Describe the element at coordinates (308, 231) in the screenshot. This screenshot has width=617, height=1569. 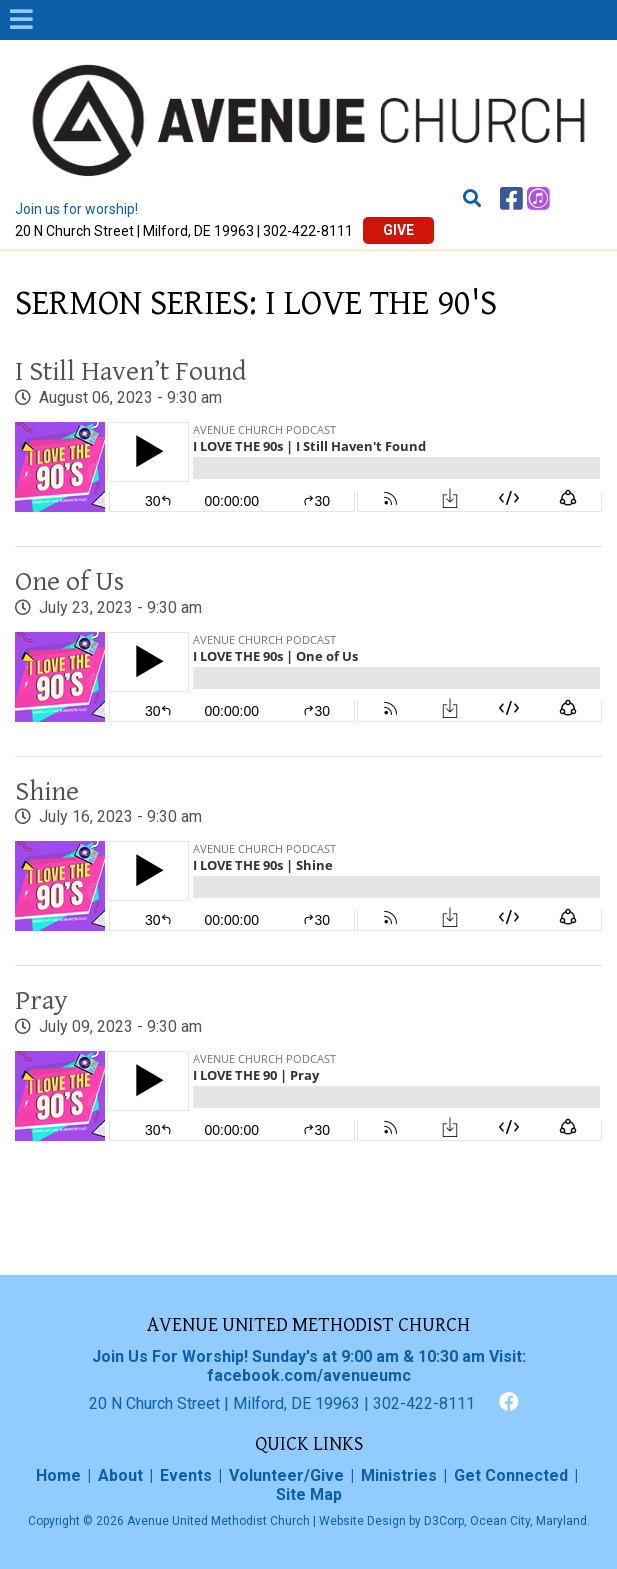
I see `302-422-8111` at that location.